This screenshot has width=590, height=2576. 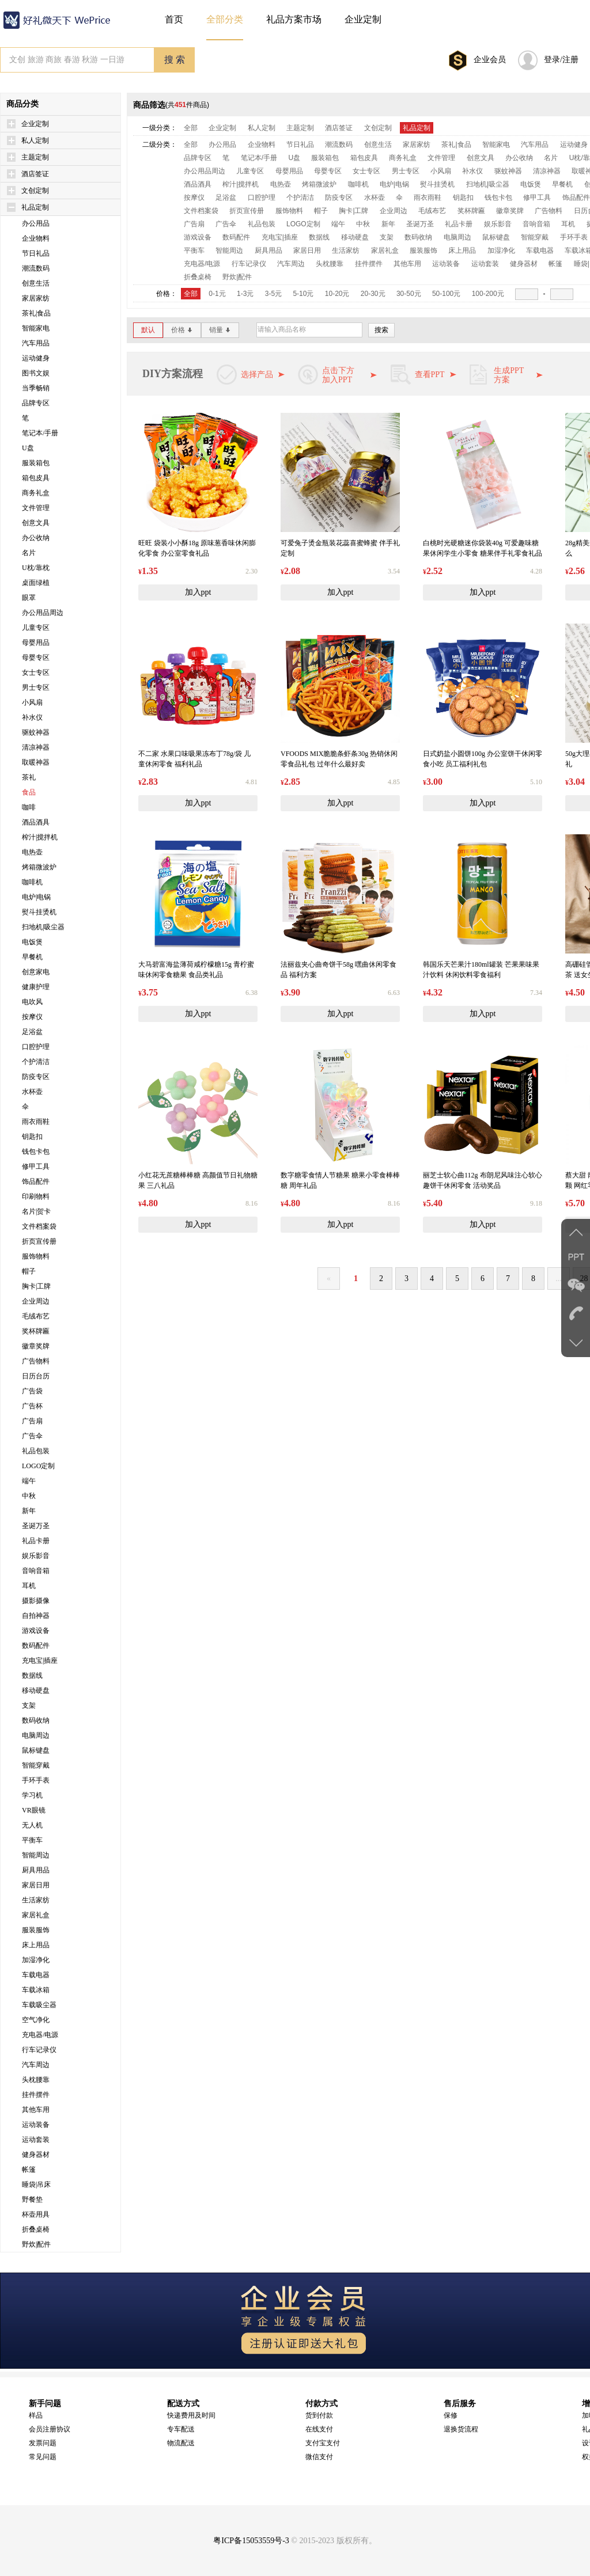 What do you see at coordinates (217, 294) in the screenshot?
I see `0-1元` at bounding box center [217, 294].